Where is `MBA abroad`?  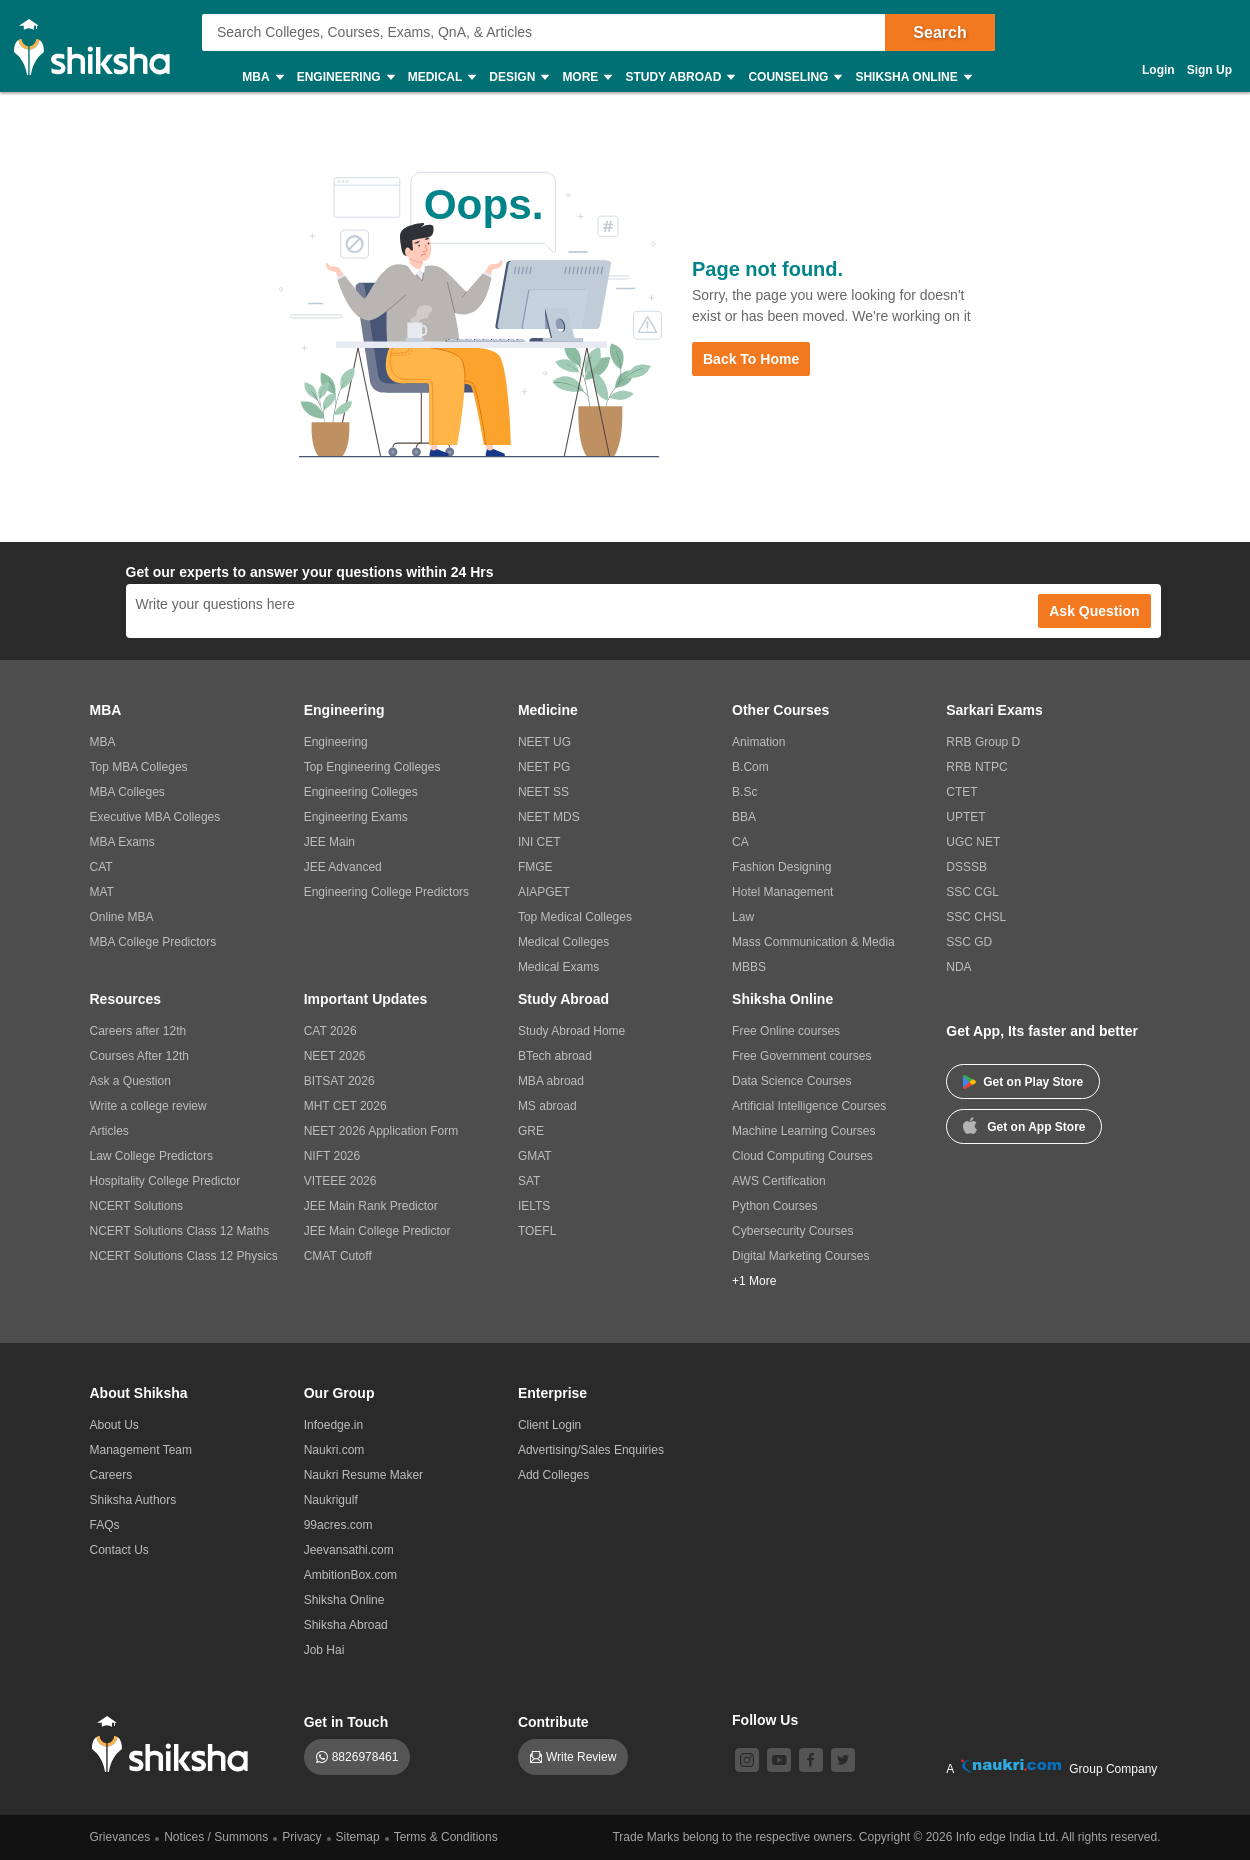 MBA abroad is located at coordinates (551, 1081).